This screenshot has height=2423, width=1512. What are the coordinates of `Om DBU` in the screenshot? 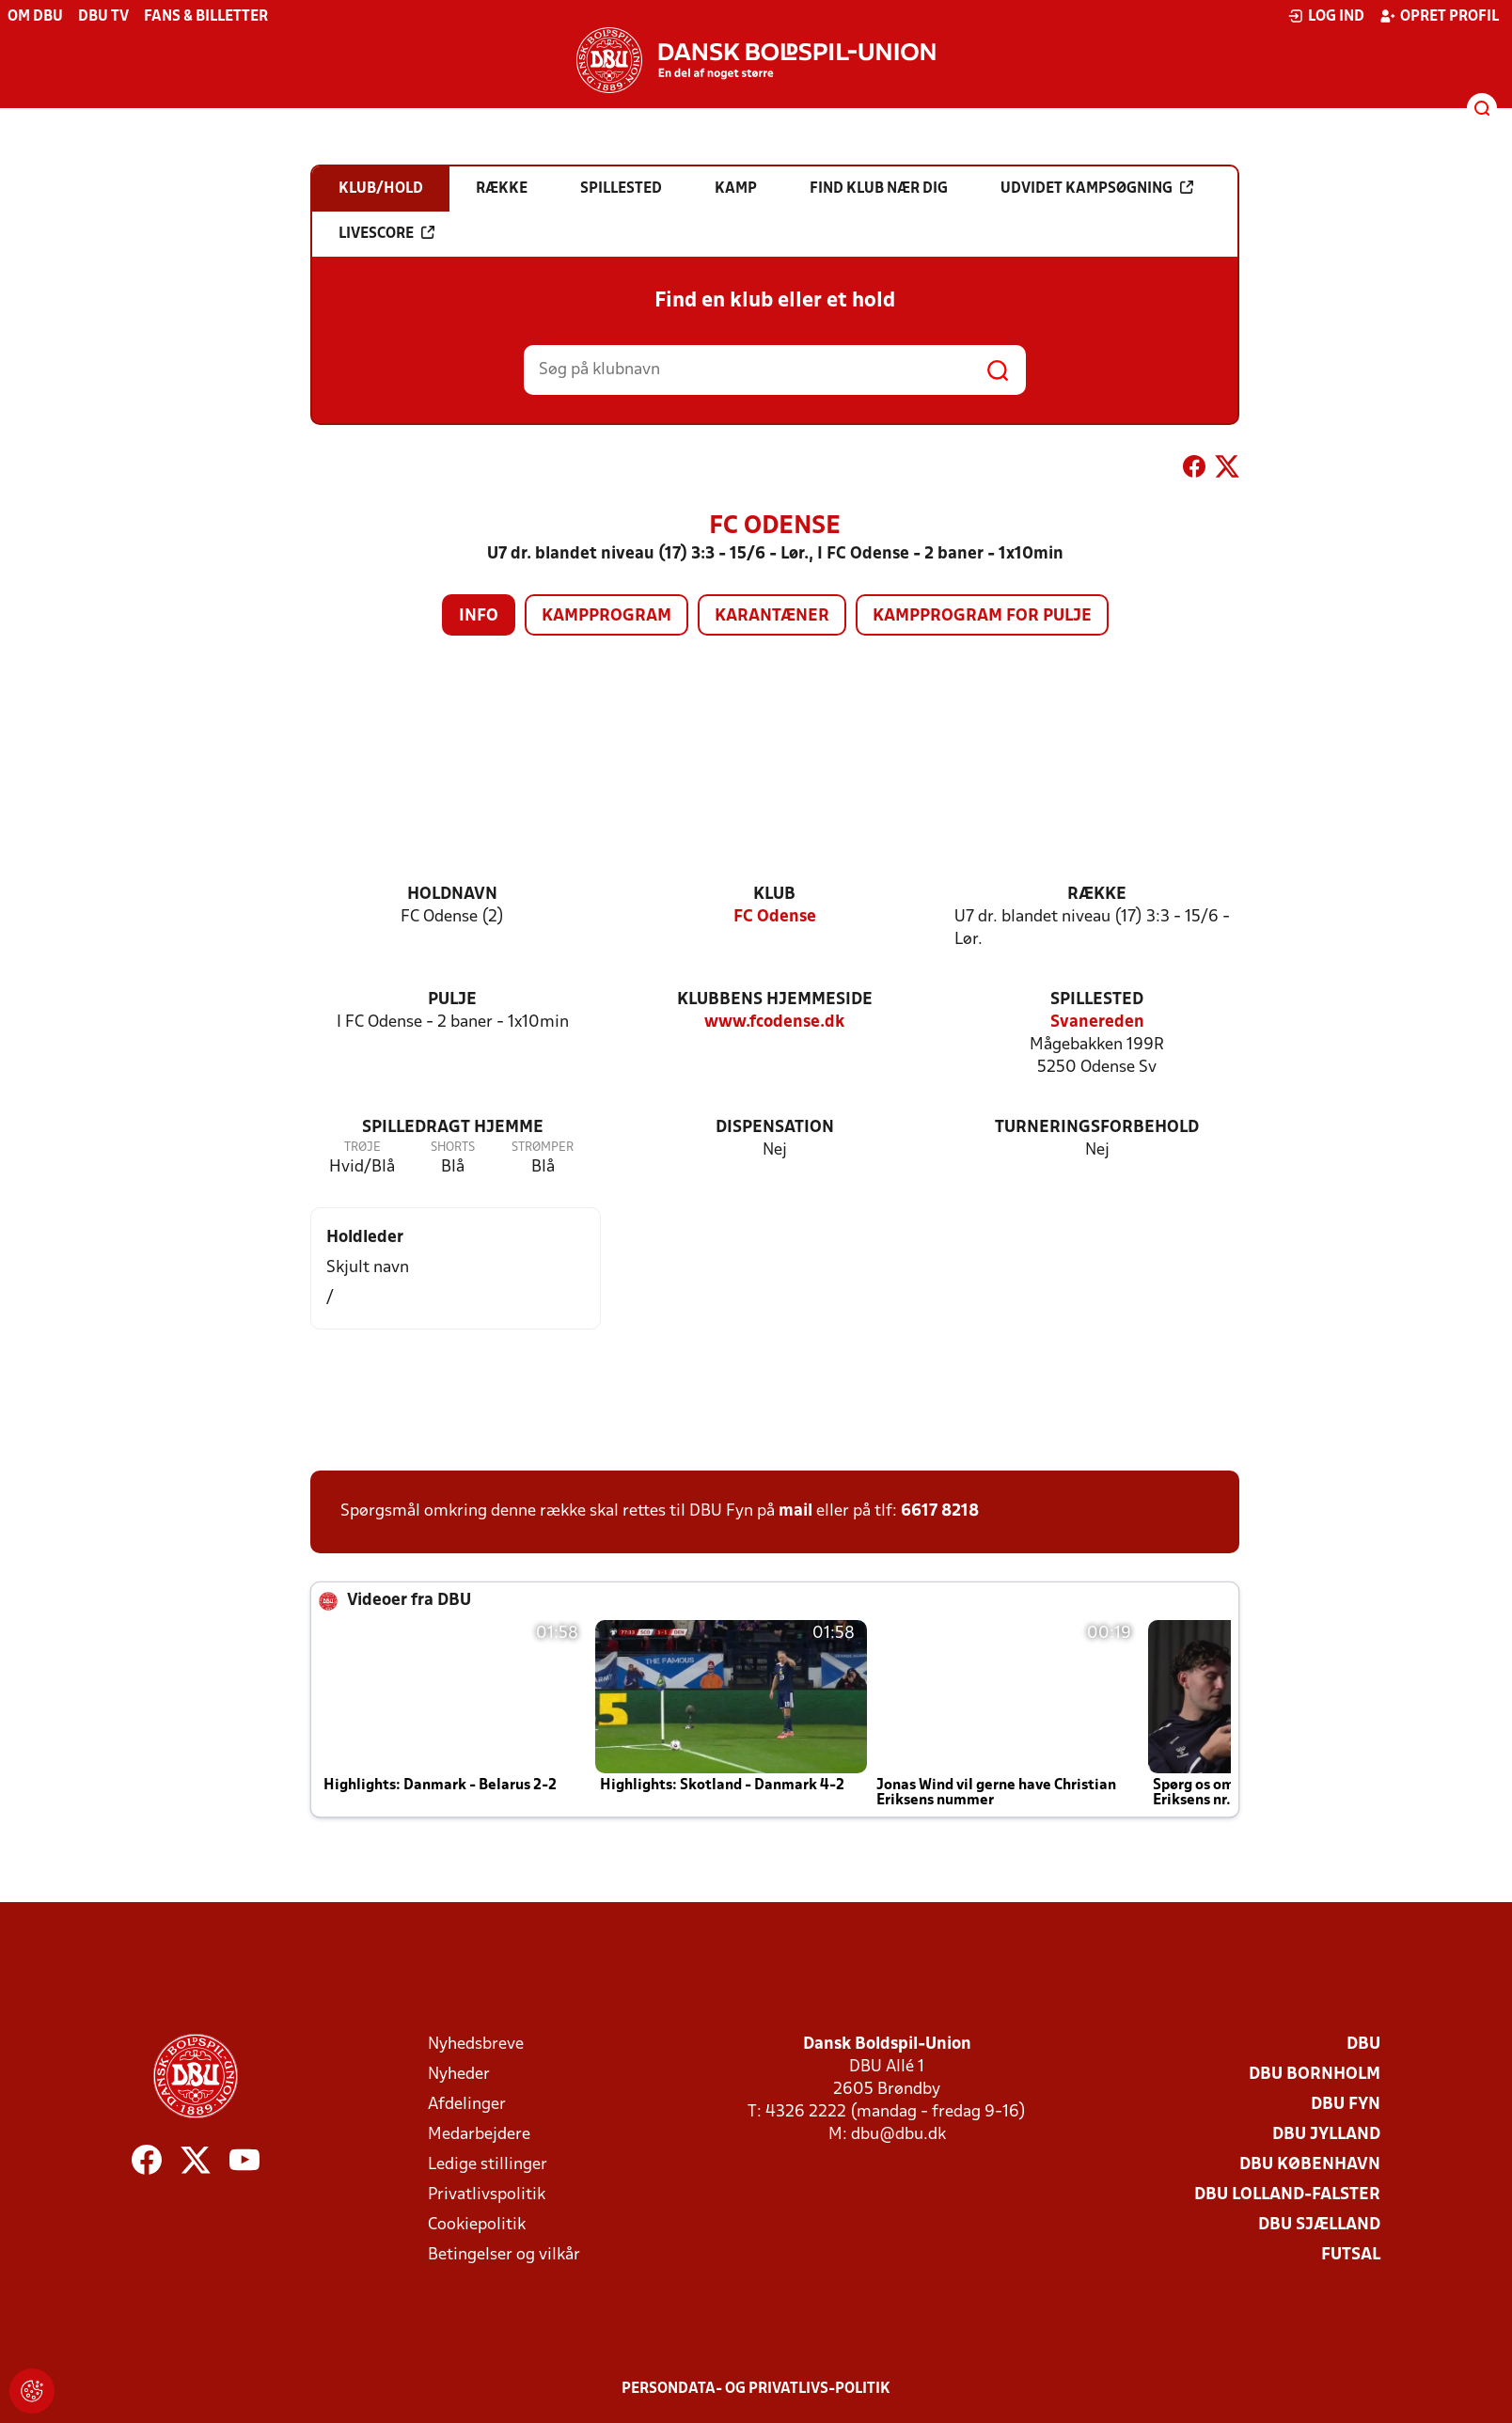 It's located at (35, 17).